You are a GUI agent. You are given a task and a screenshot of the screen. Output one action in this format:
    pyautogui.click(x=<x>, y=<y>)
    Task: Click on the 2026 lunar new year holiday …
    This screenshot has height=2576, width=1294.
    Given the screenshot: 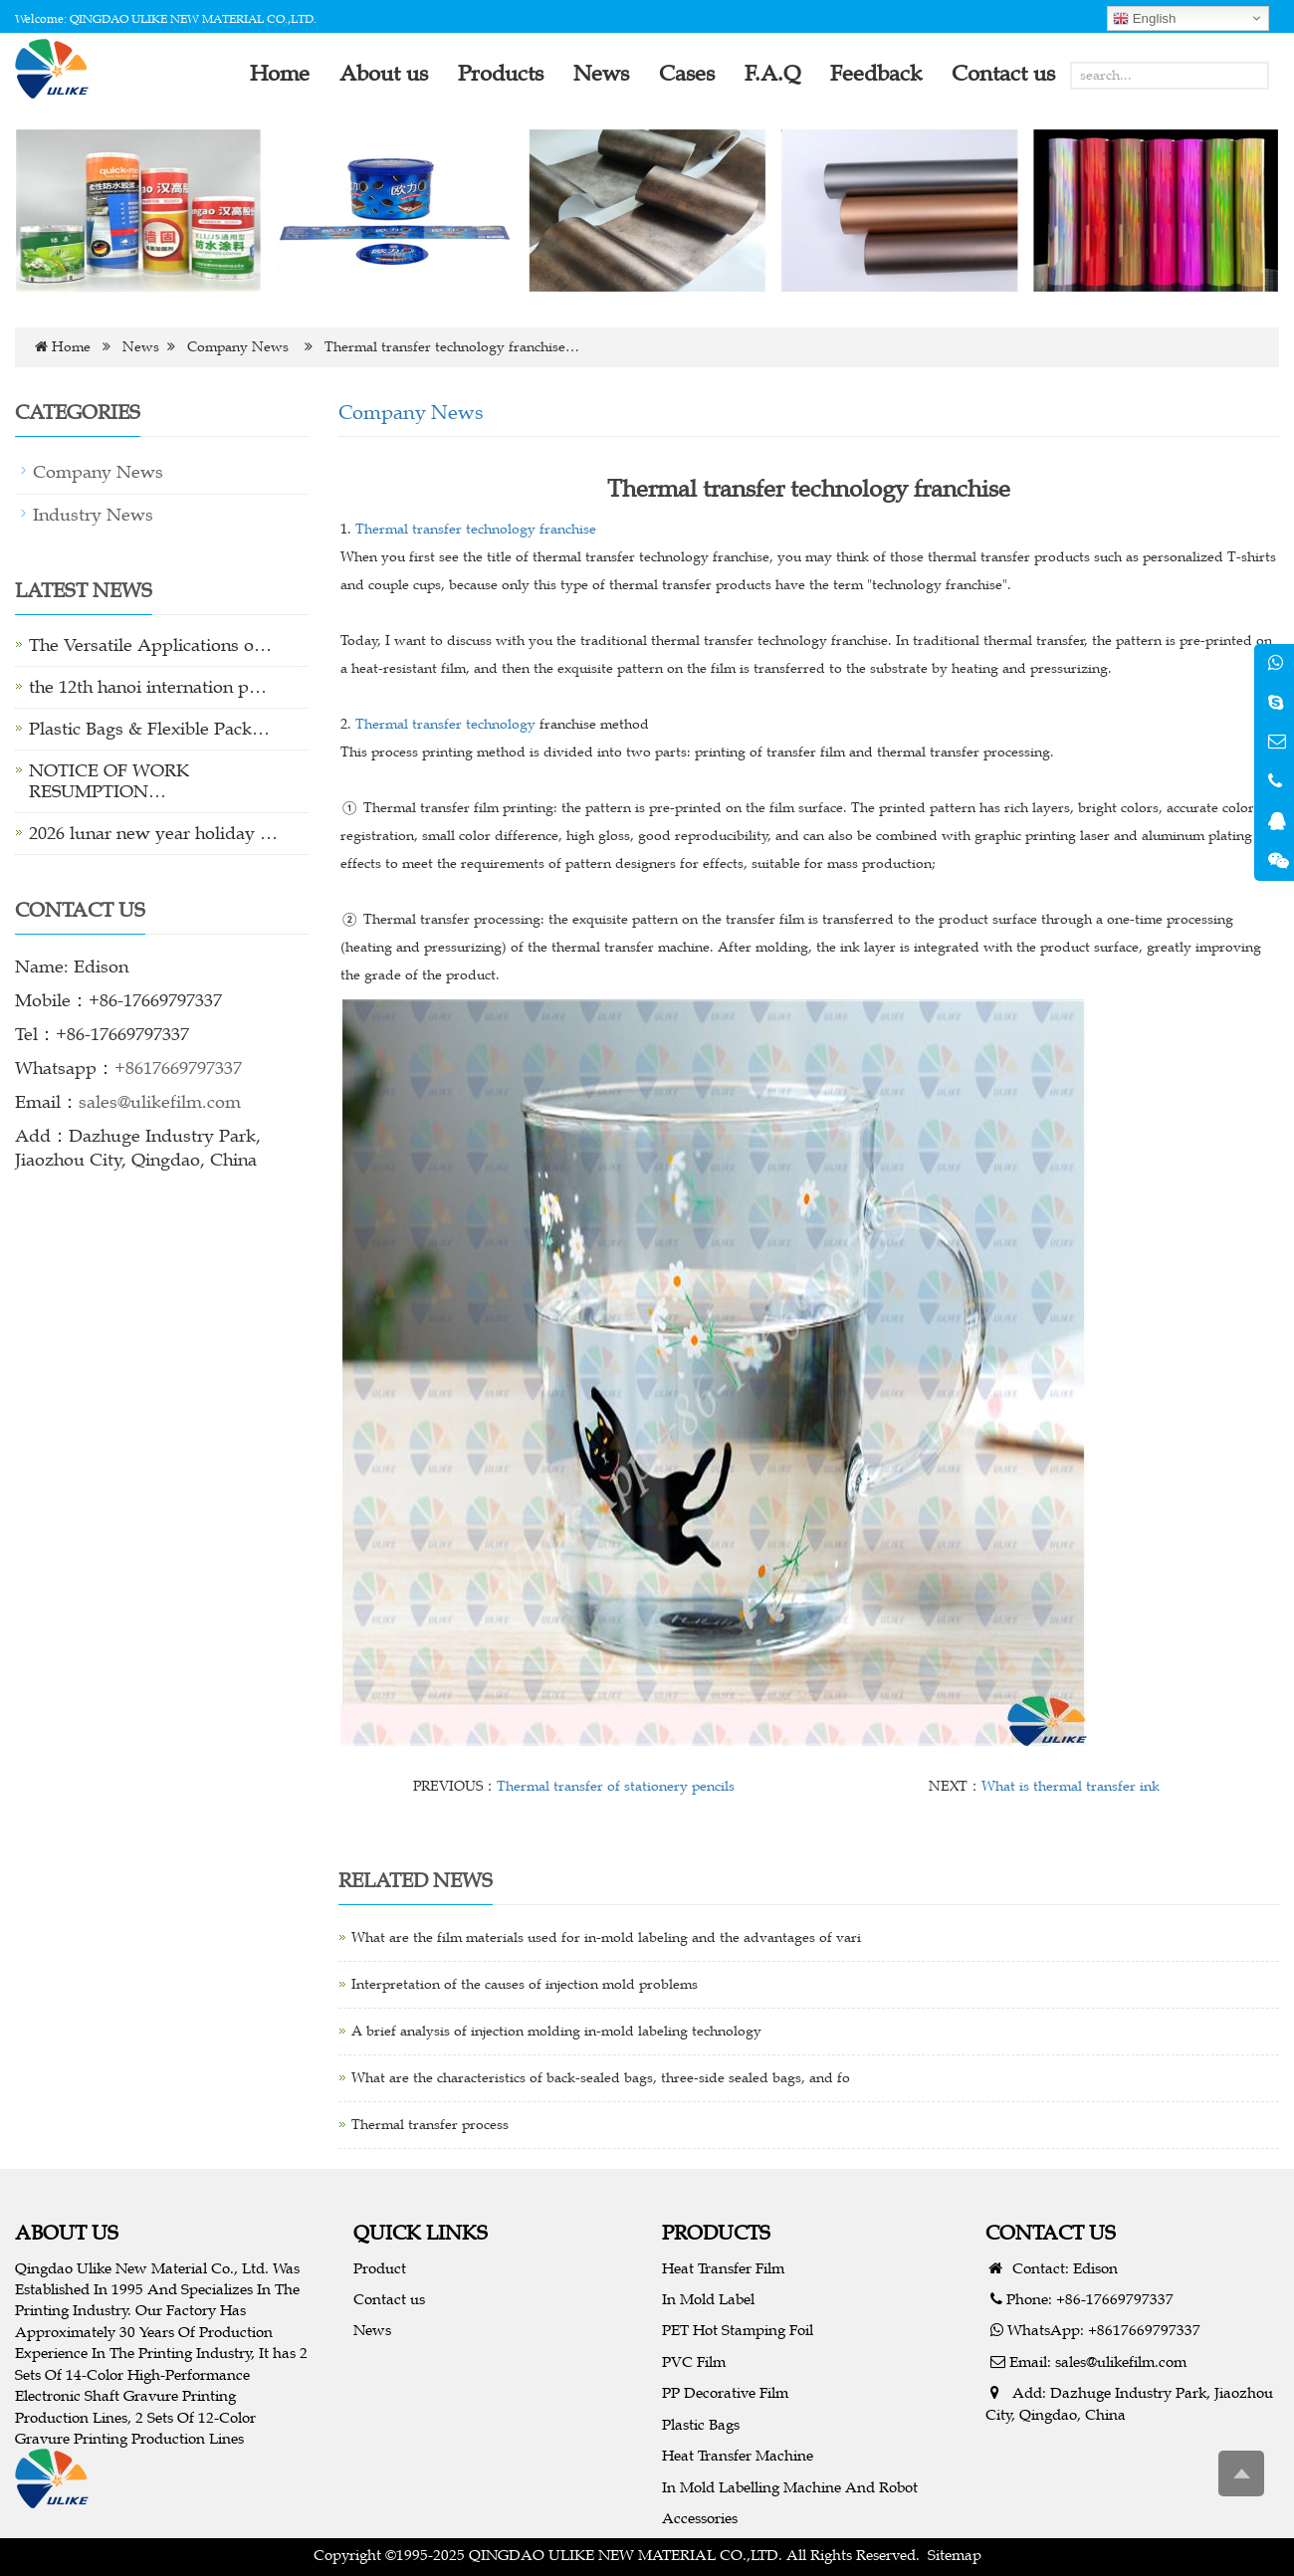 What is the action you would take?
    pyautogui.click(x=153, y=833)
    